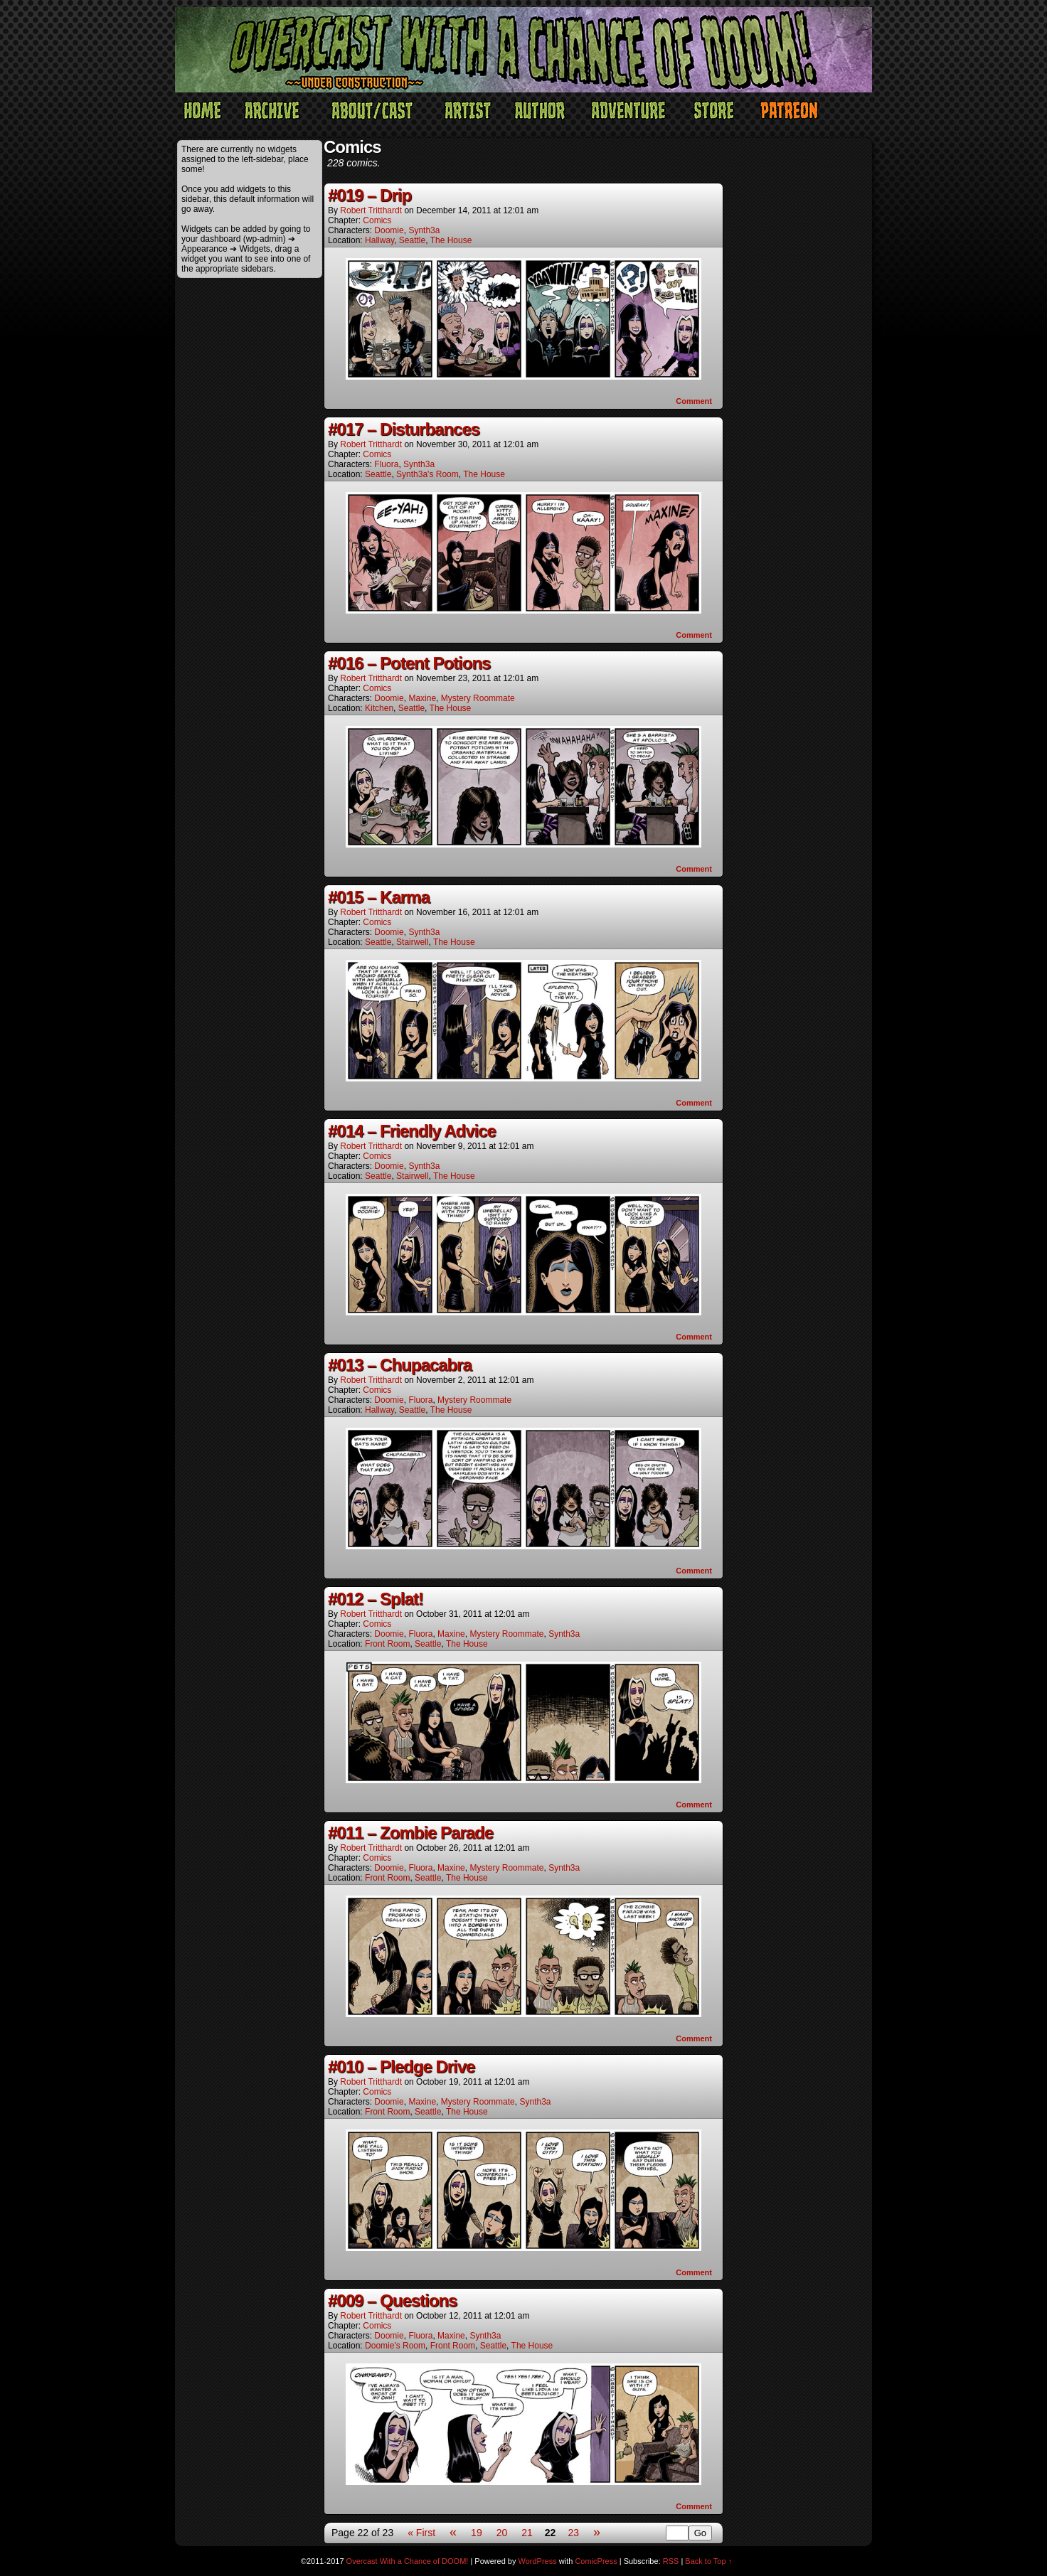 The image size is (1047, 2576). What do you see at coordinates (409, 663) in the screenshot?
I see `#016 – Potent Potions` at bounding box center [409, 663].